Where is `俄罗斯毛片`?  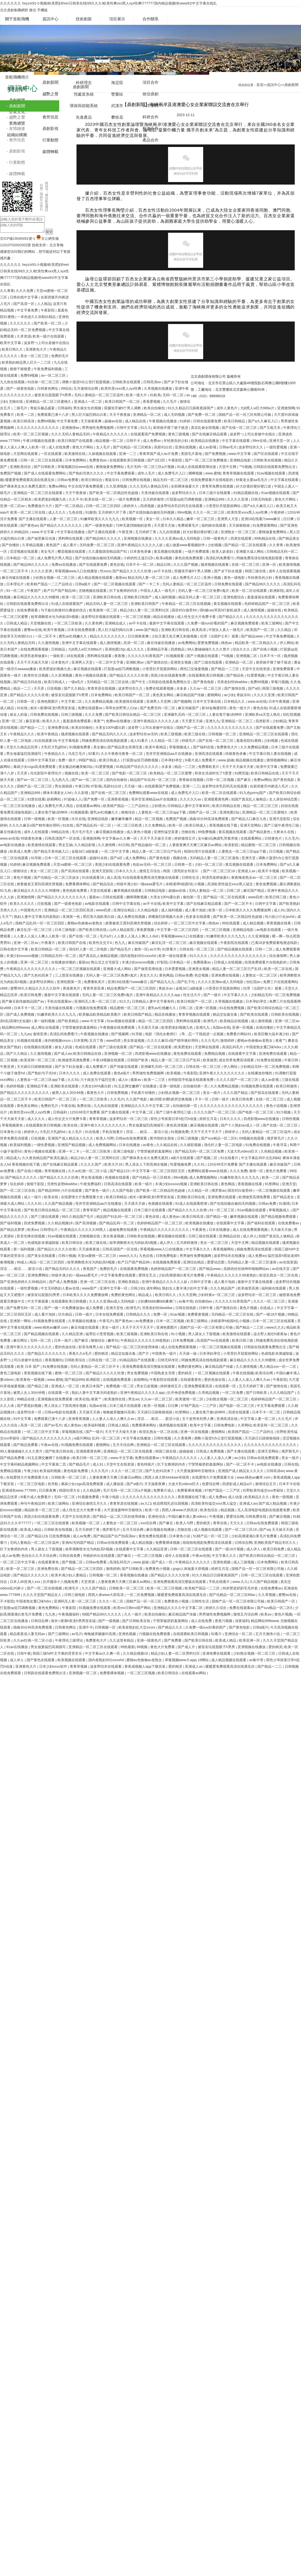 俄罗斯毛片 is located at coordinates (276, 1138).